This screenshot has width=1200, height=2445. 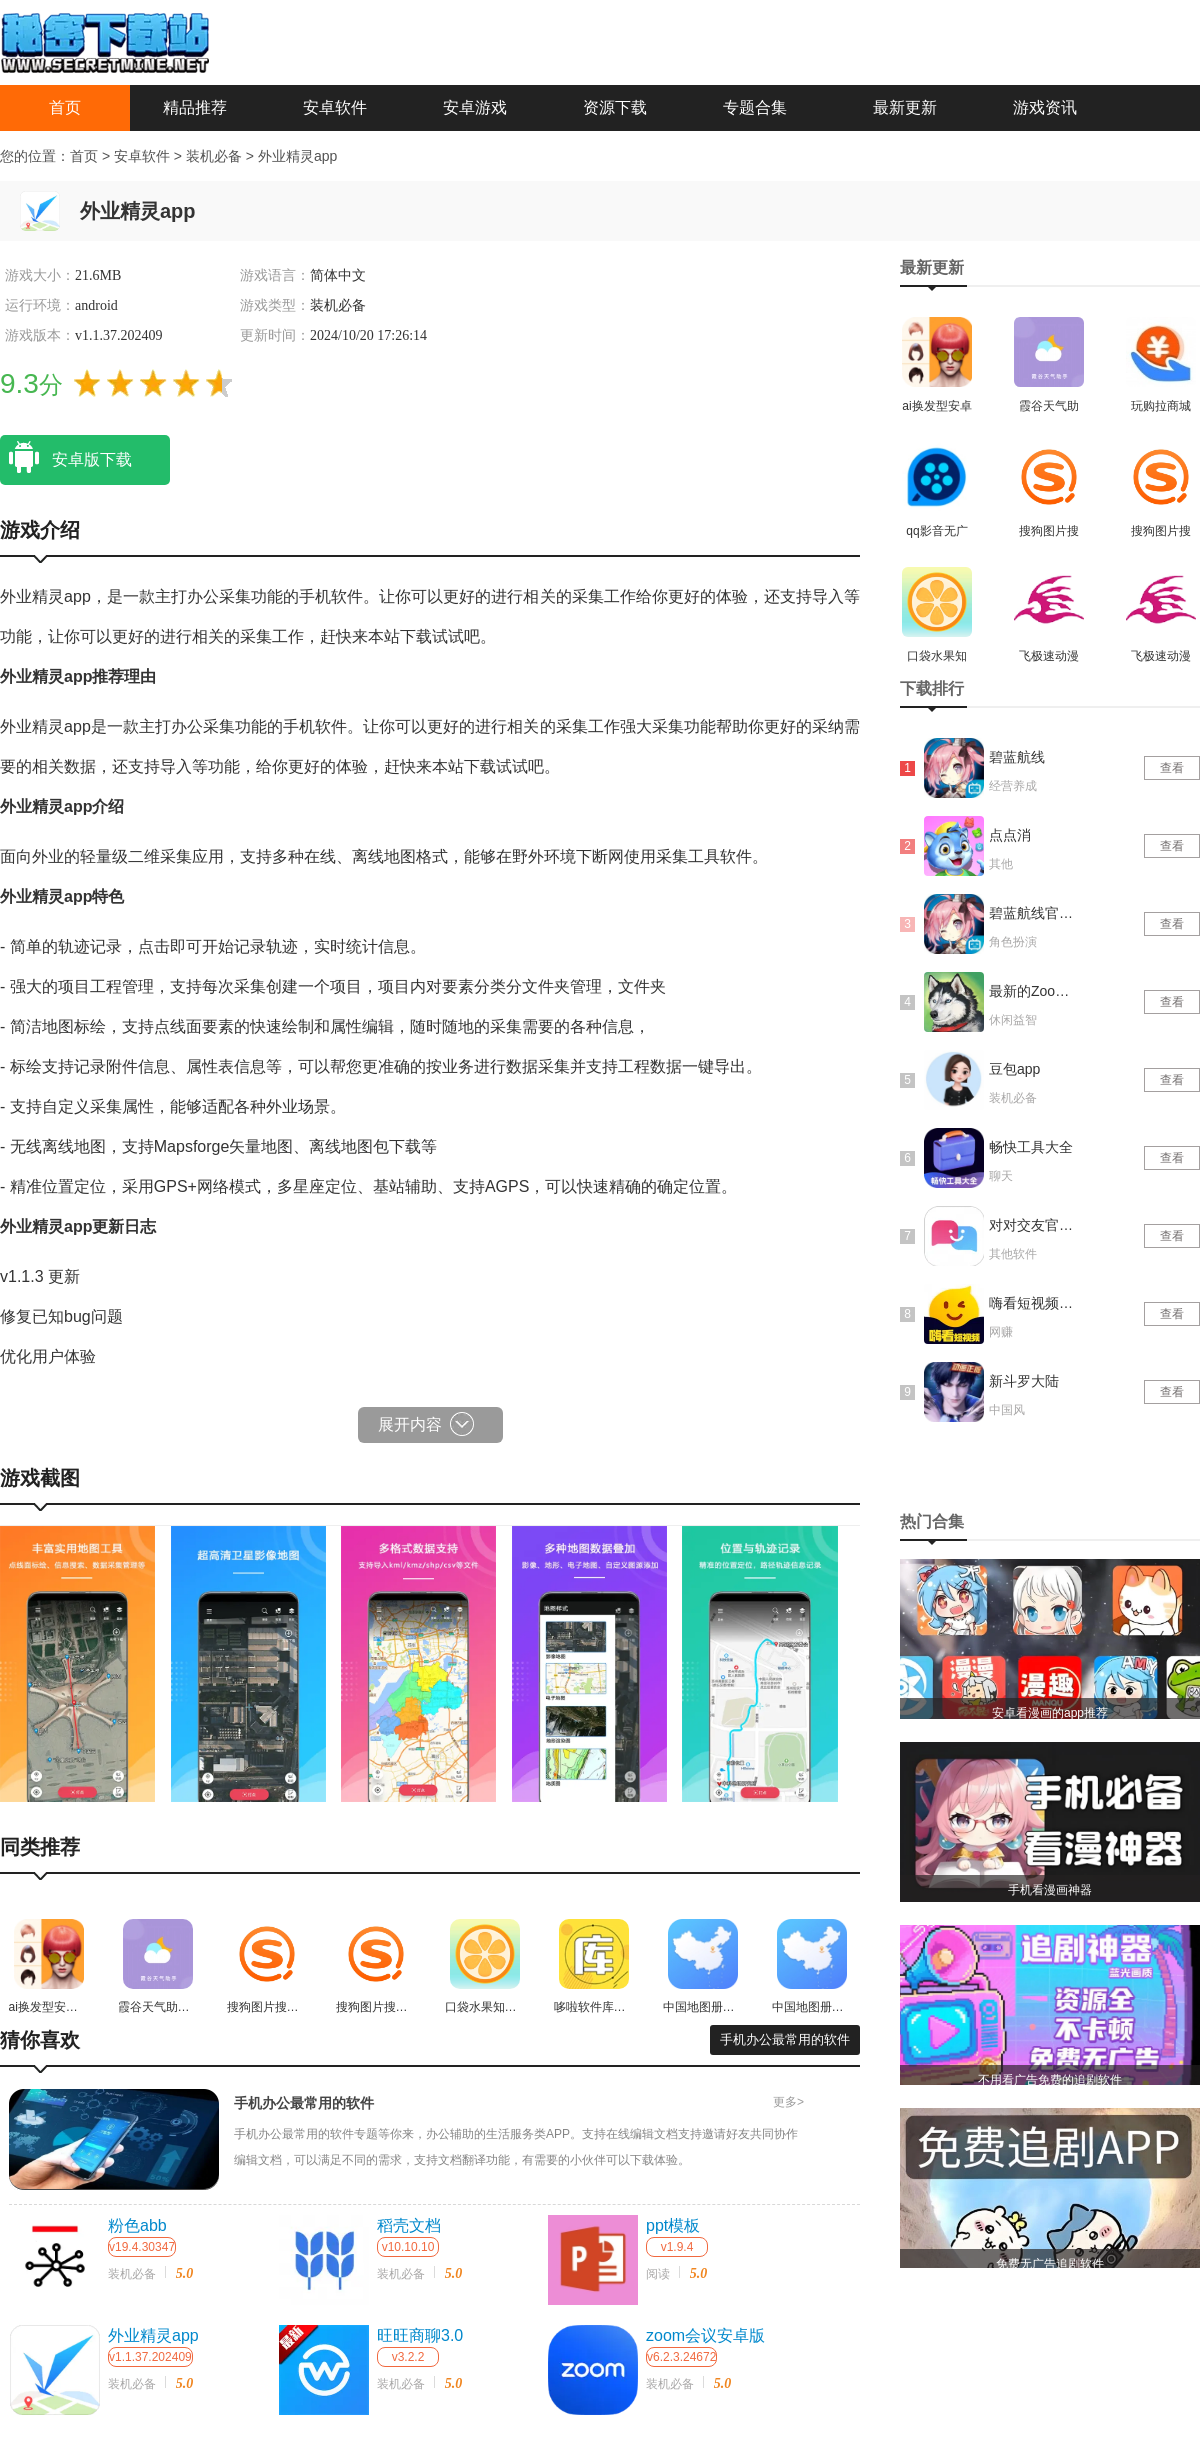 What do you see at coordinates (905, 107) in the screenshot?
I see `最新更新` at bounding box center [905, 107].